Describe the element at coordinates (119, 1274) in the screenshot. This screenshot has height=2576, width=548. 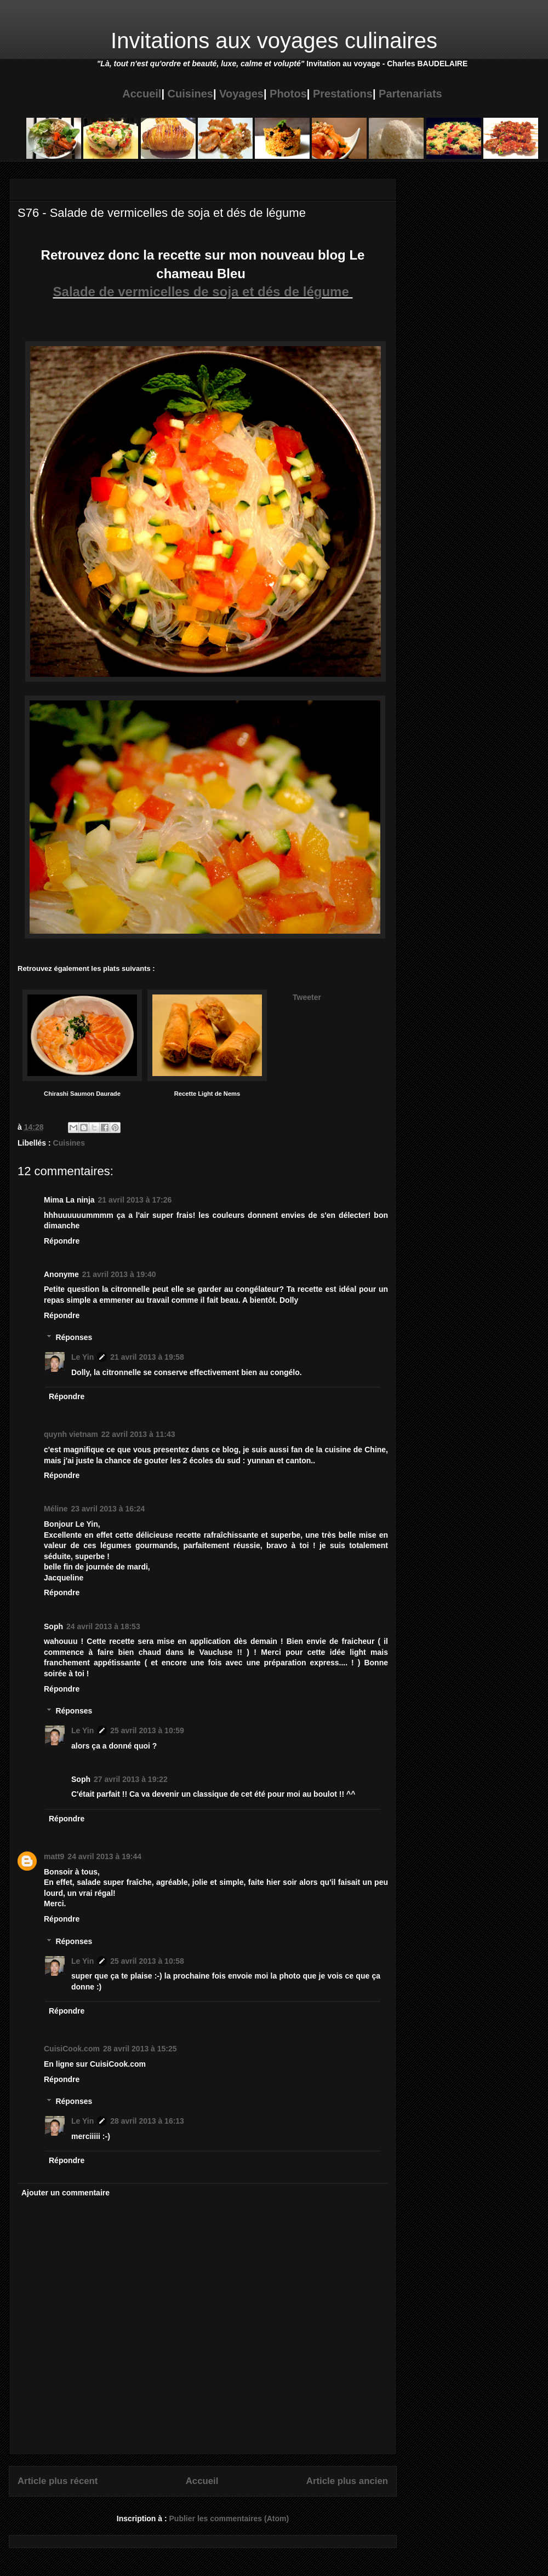
I see `21 avril 2013 à 19:40` at that location.